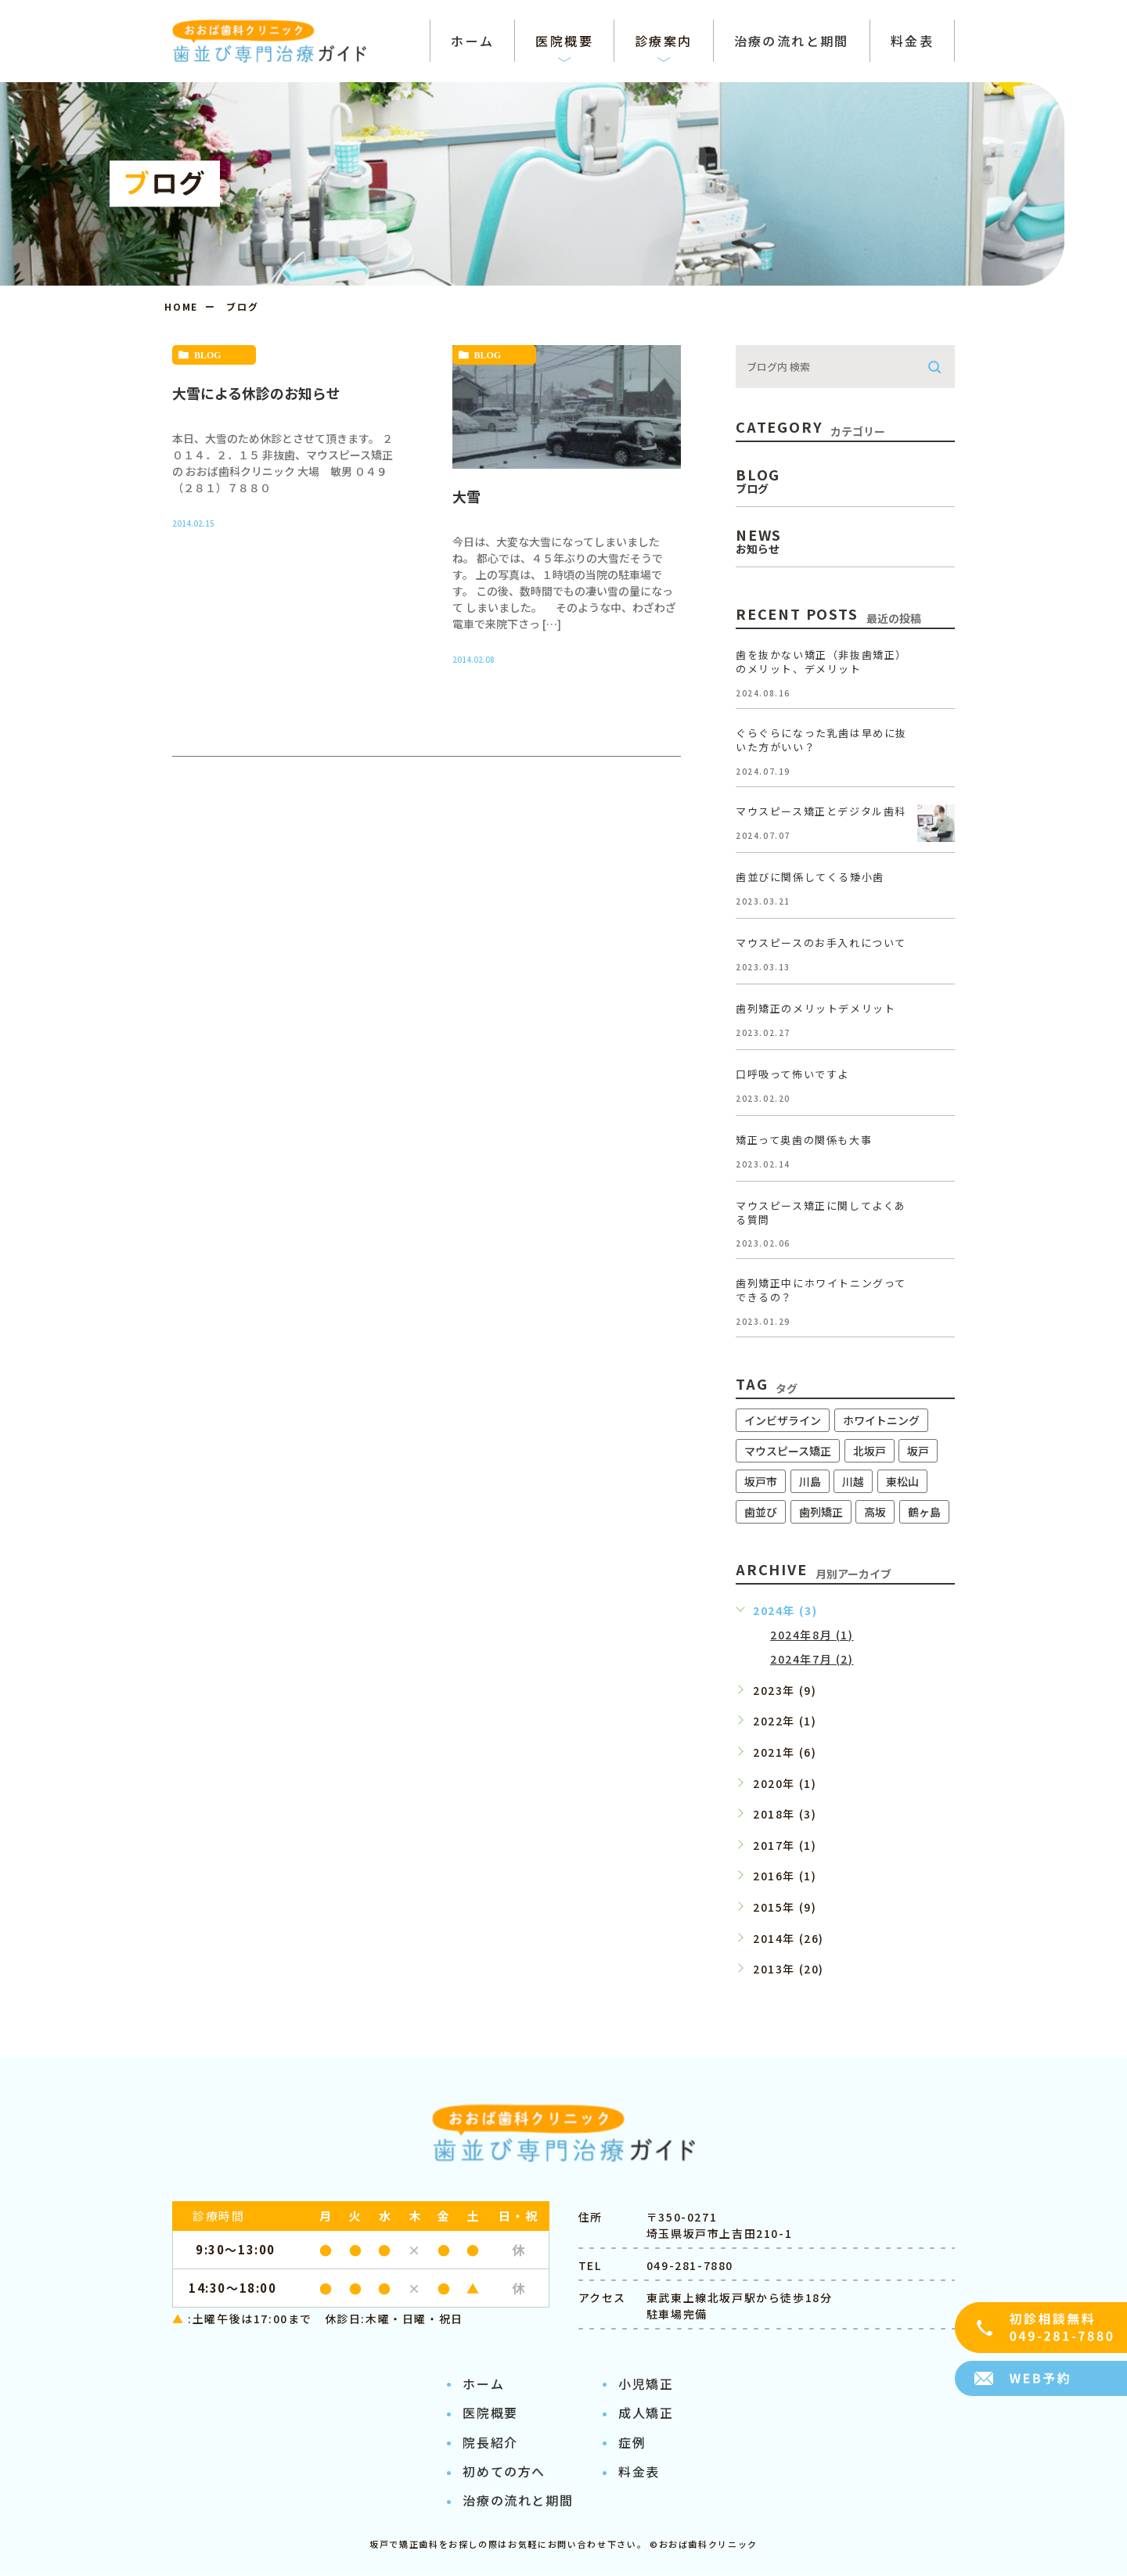 The image size is (1127, 2576). Describe the element at coordinates (207, 355) in the screenshot. I see `blog` at that location.